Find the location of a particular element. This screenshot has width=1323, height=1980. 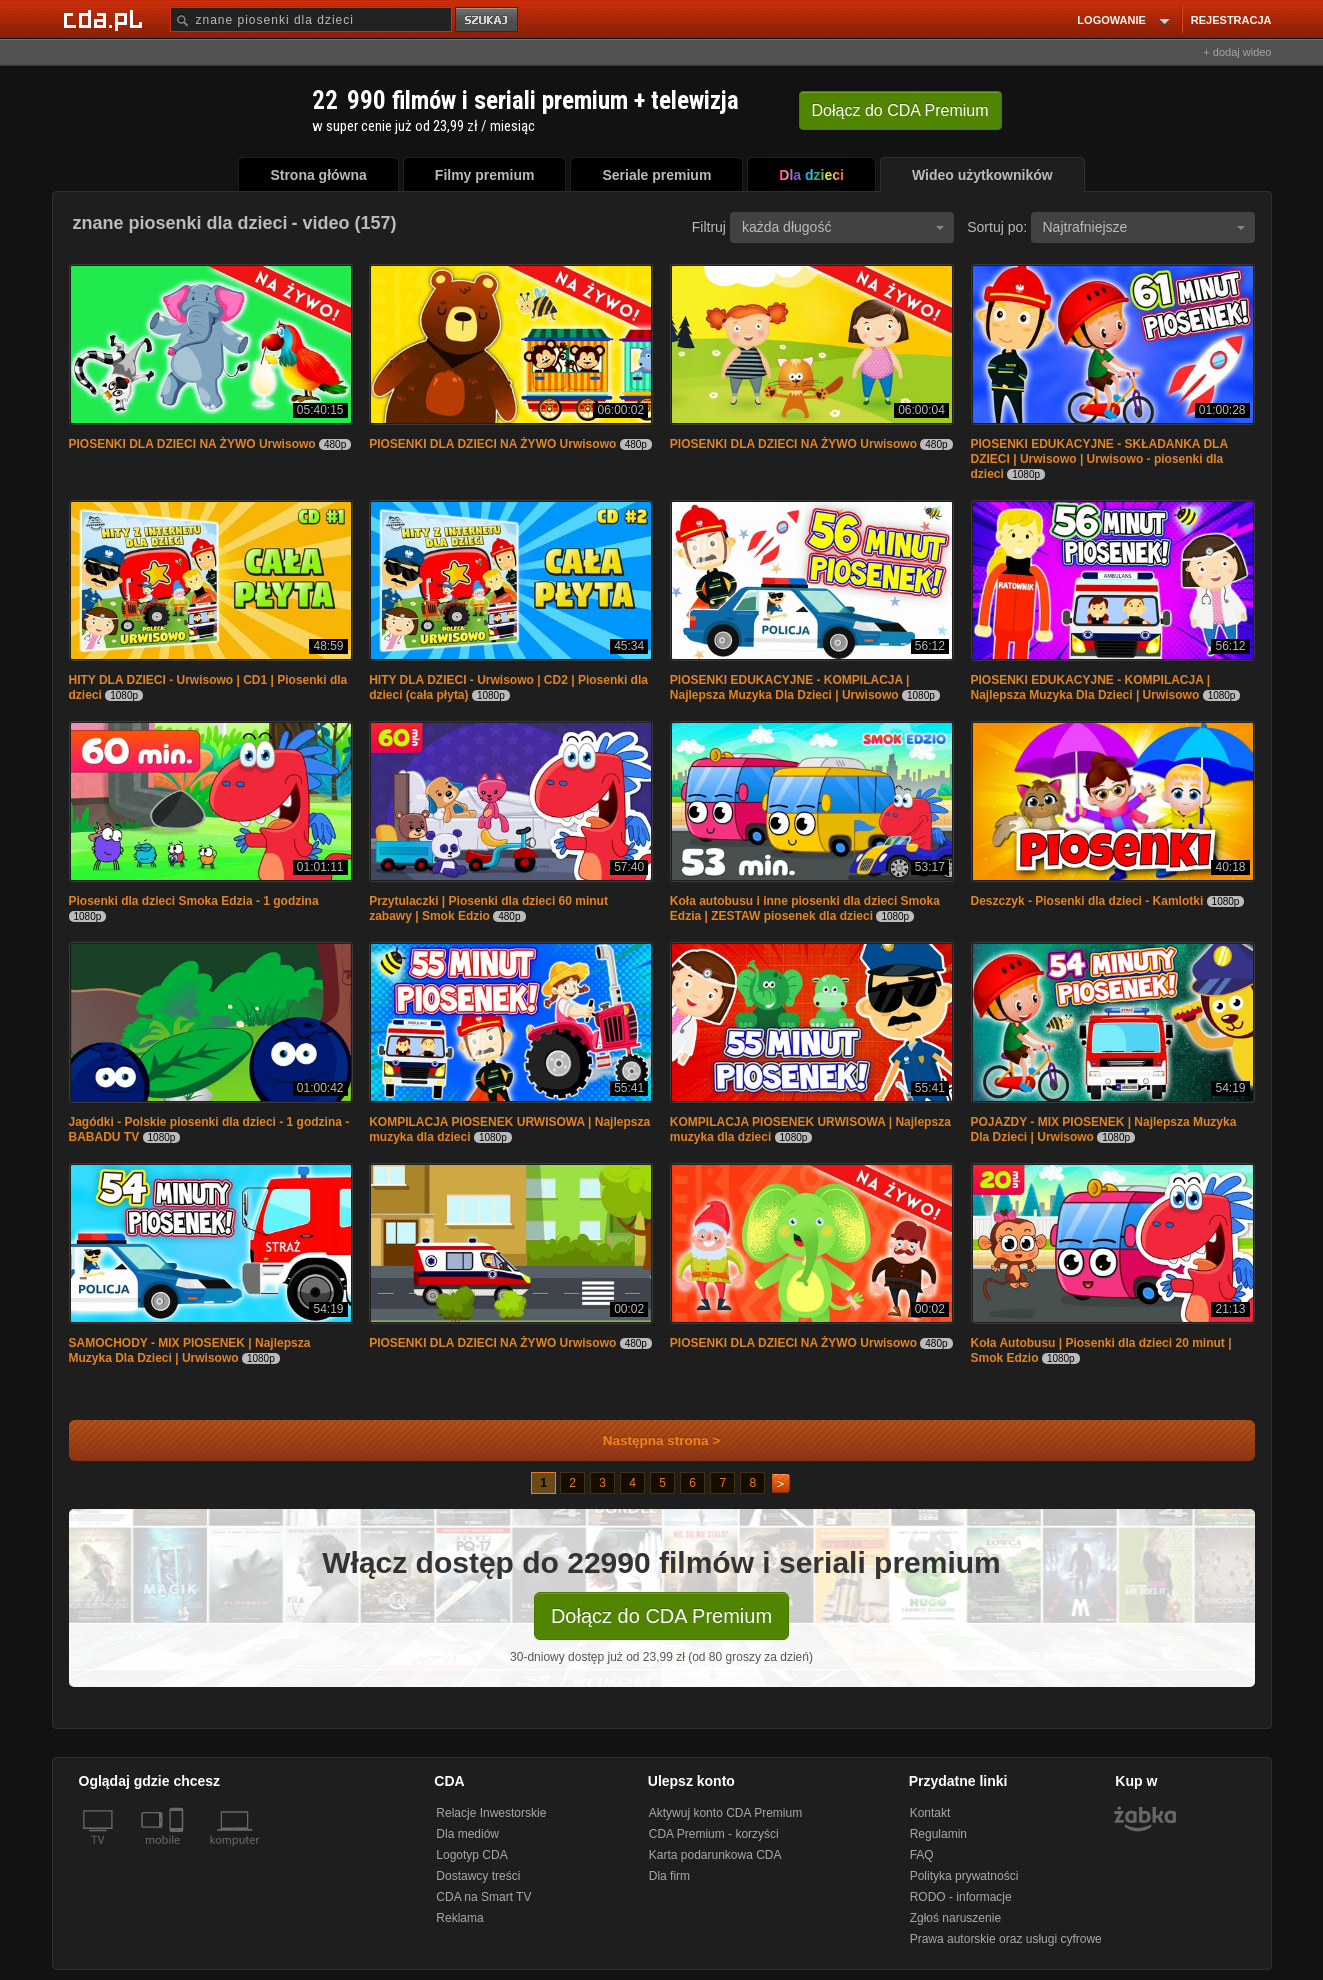

Kontakt is located at coordinates (930, 1813).